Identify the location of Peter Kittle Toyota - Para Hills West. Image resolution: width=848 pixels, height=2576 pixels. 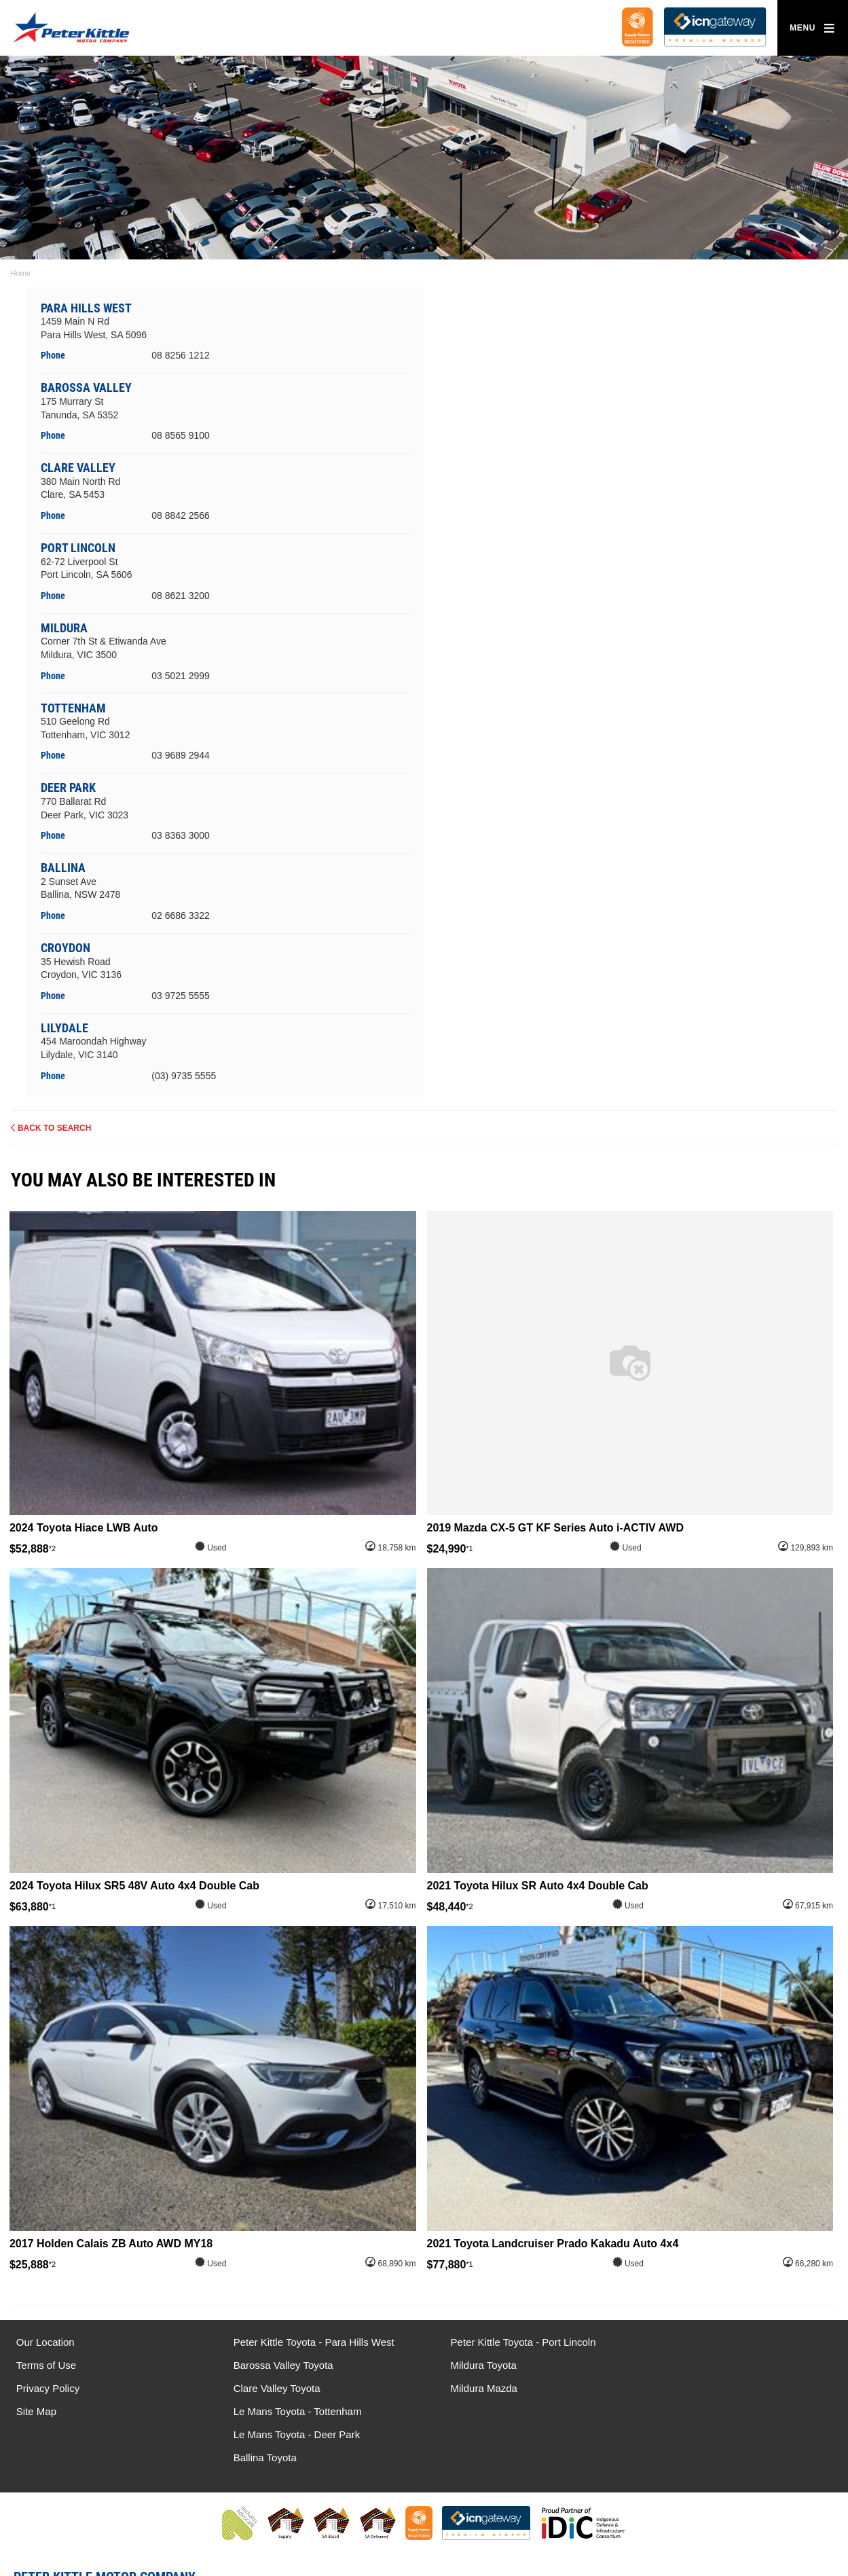
(308, 2342).